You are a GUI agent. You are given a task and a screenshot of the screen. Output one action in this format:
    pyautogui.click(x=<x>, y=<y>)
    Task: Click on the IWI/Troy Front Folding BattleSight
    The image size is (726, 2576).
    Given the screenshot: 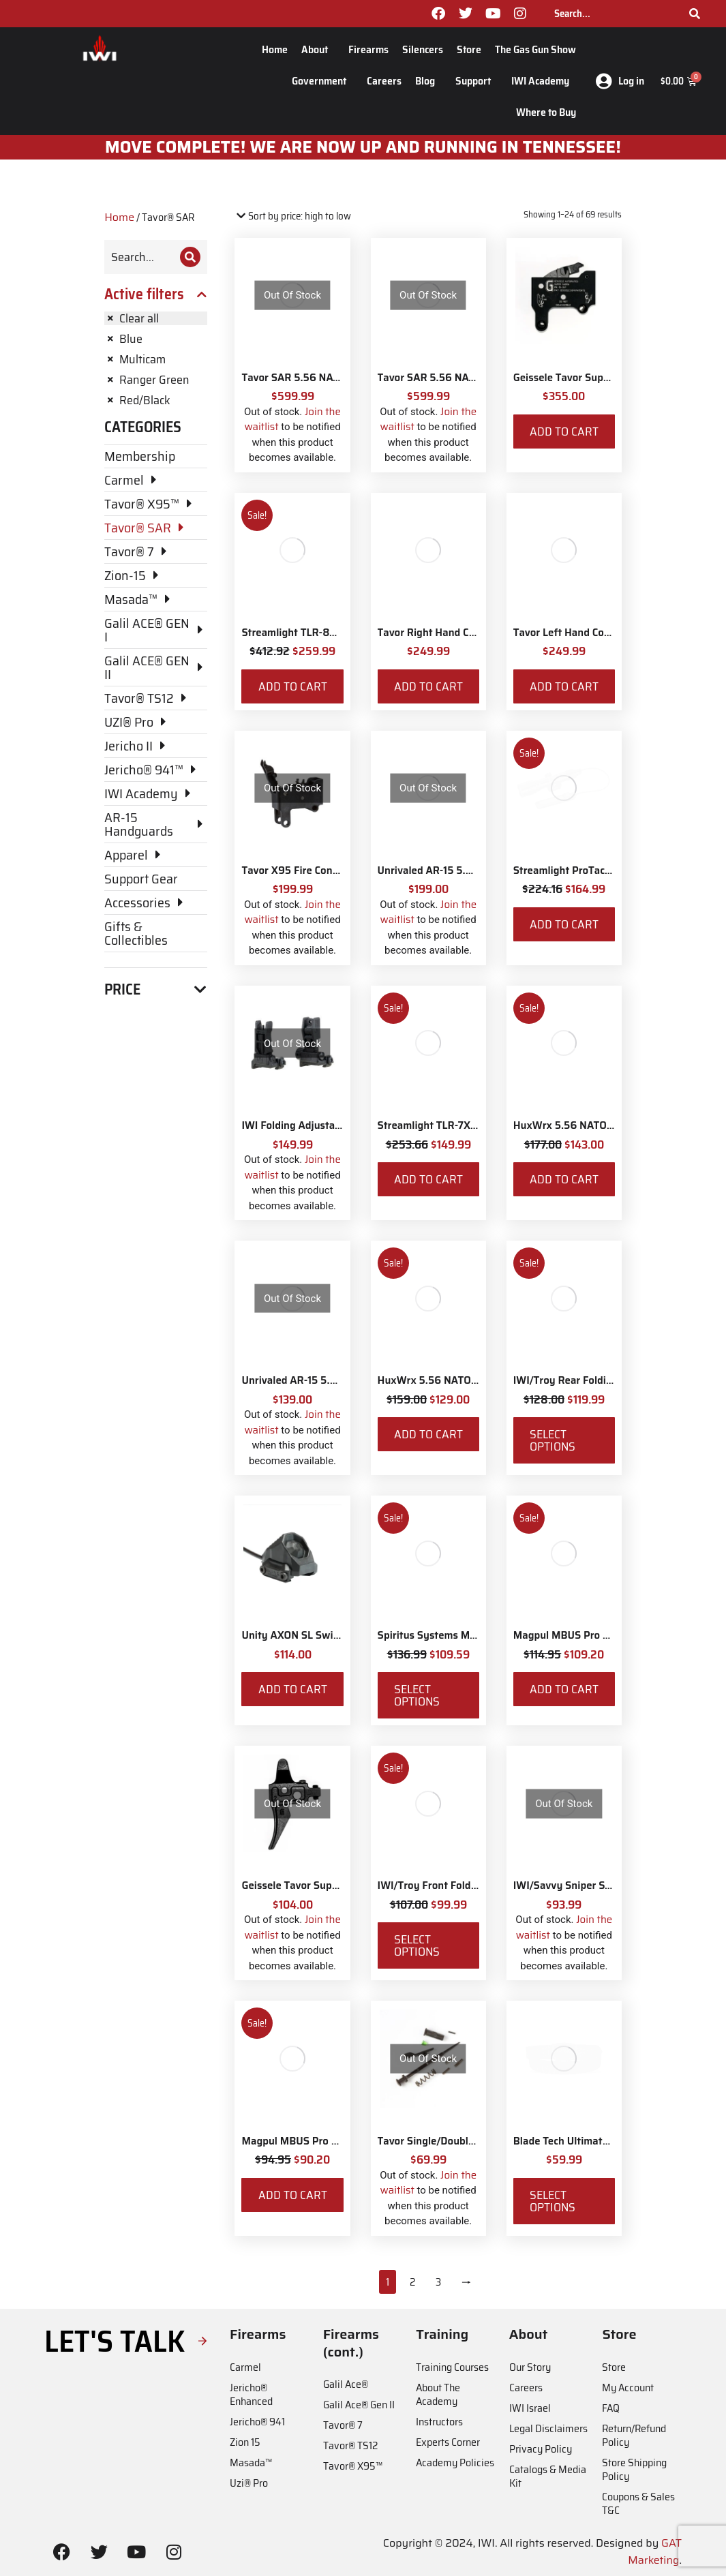 What is the action you would take?
    pyautogui.click(x=460, y=1885)
    